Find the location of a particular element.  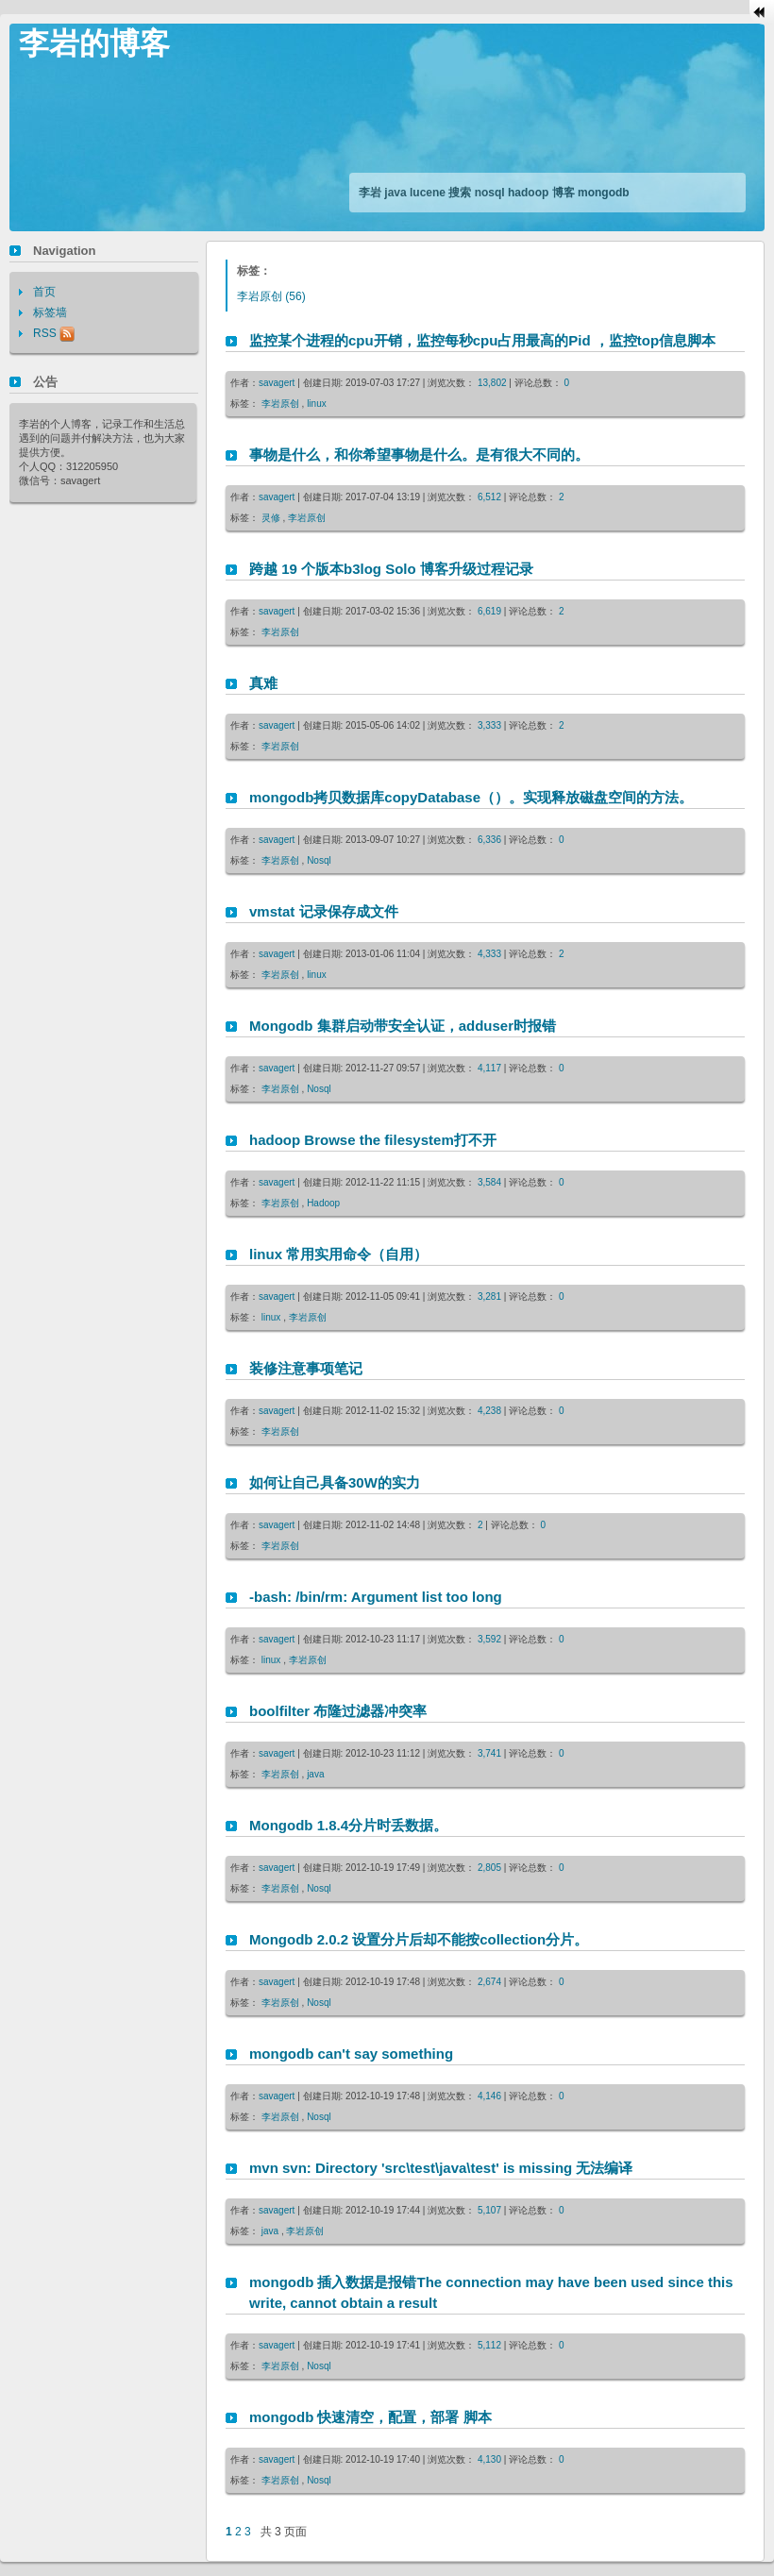

监控某个进程的cpu开销，监控每秒cpu占用最高的Pid ，监控top信息脚本 is located at coordinates (482, 340).